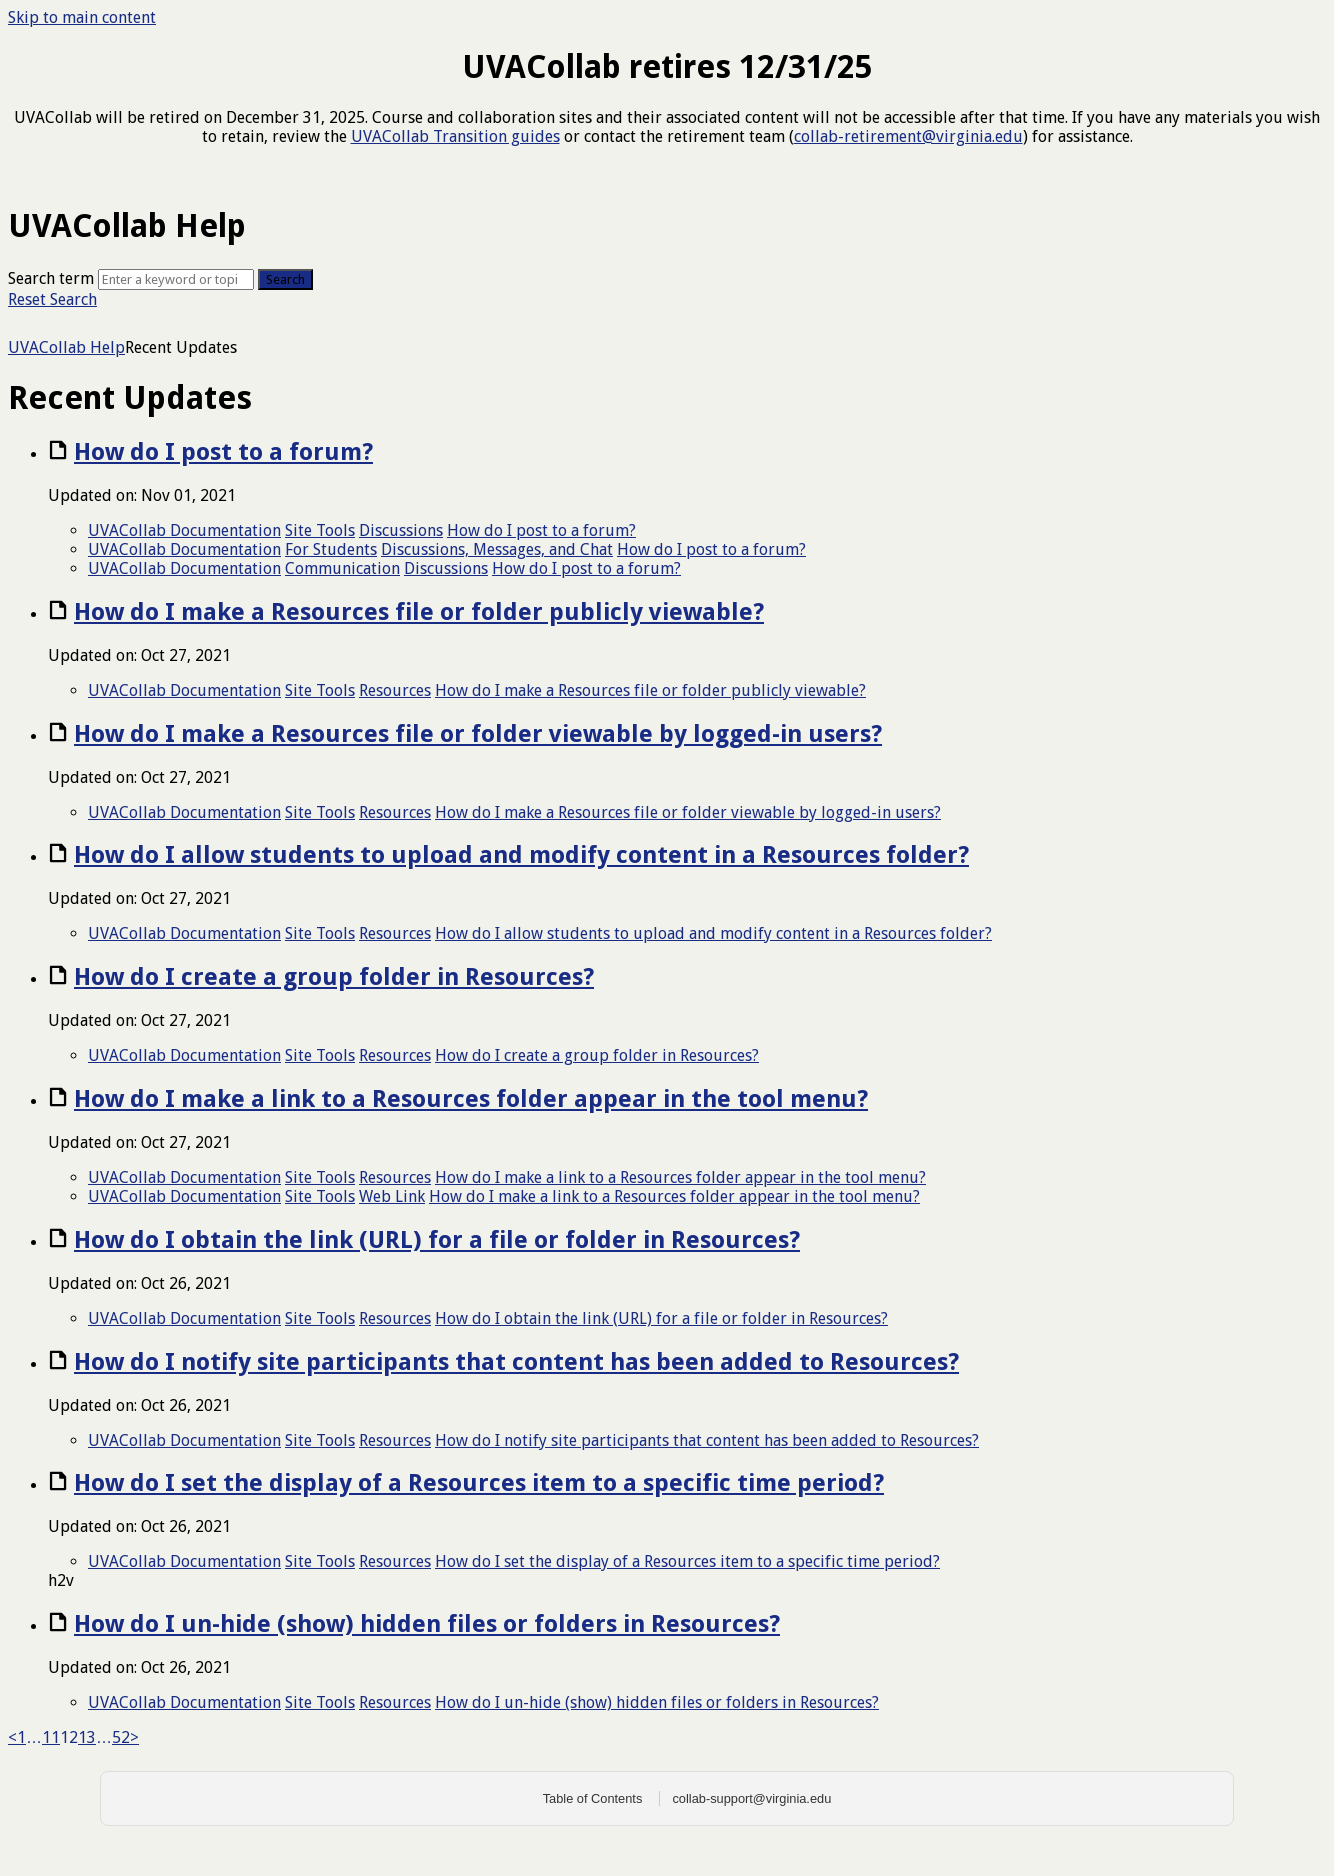  Describe the element at coordinates (401, 530) in the screenshot. I see `Discussions` at that location.